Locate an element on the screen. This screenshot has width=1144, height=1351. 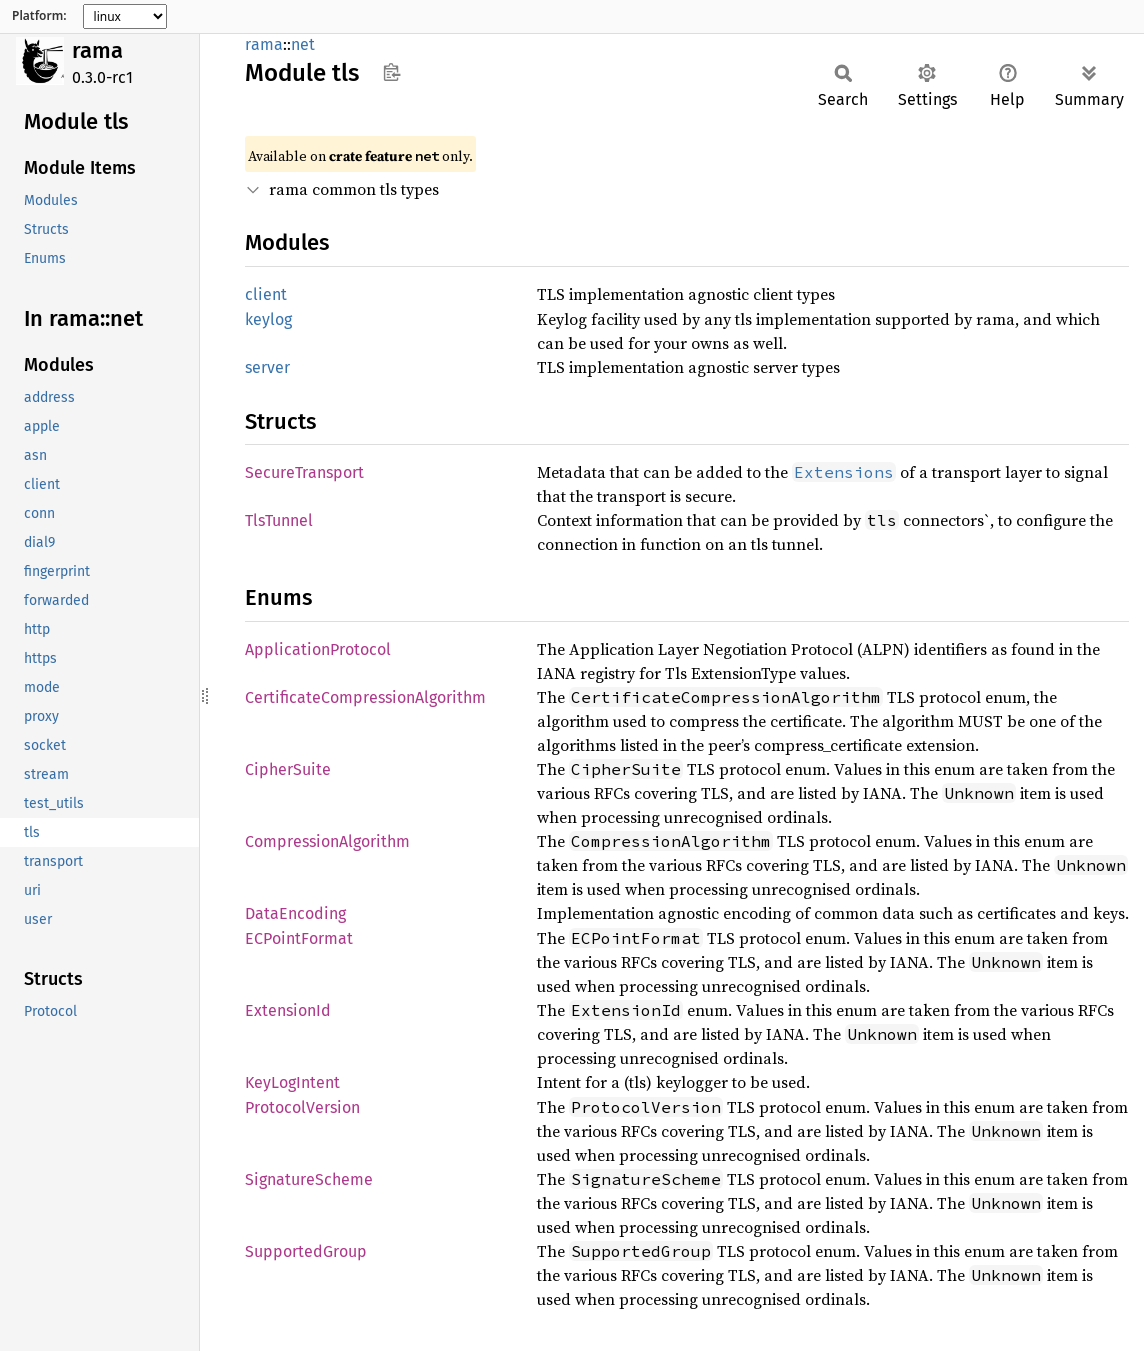
CertificateCompressionAlgorithm is located at coordinates (365, 697).